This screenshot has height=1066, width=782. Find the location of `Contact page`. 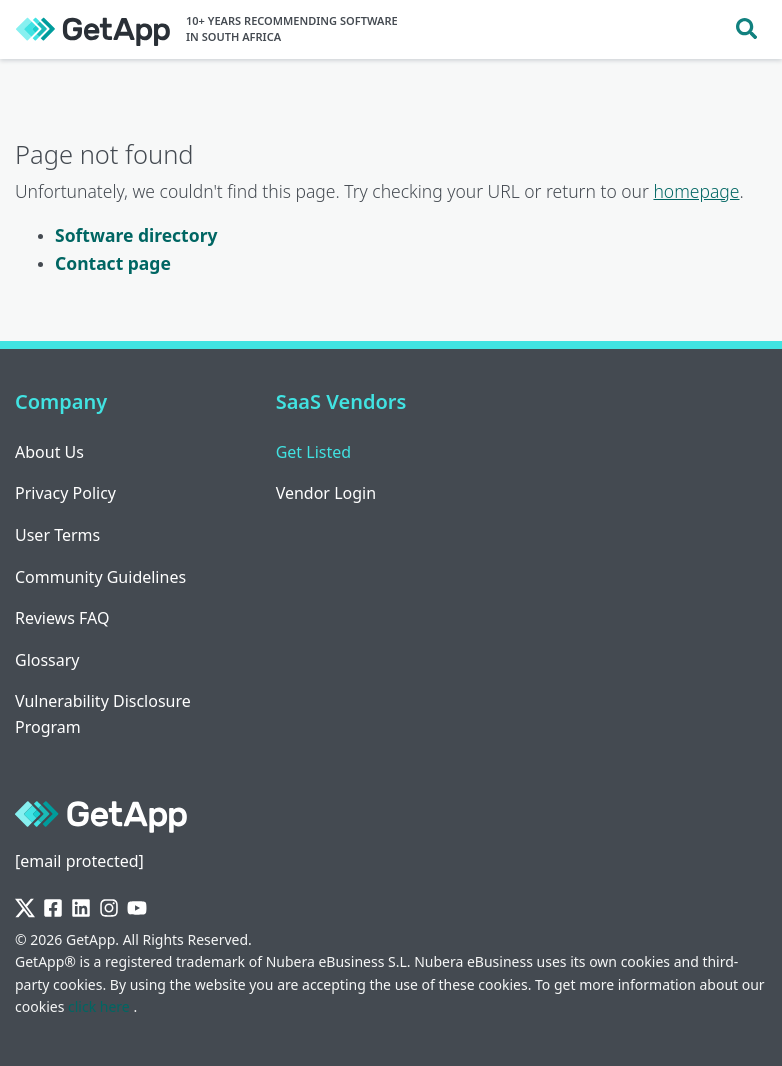

Contact page is located at coordinates (113, 263).